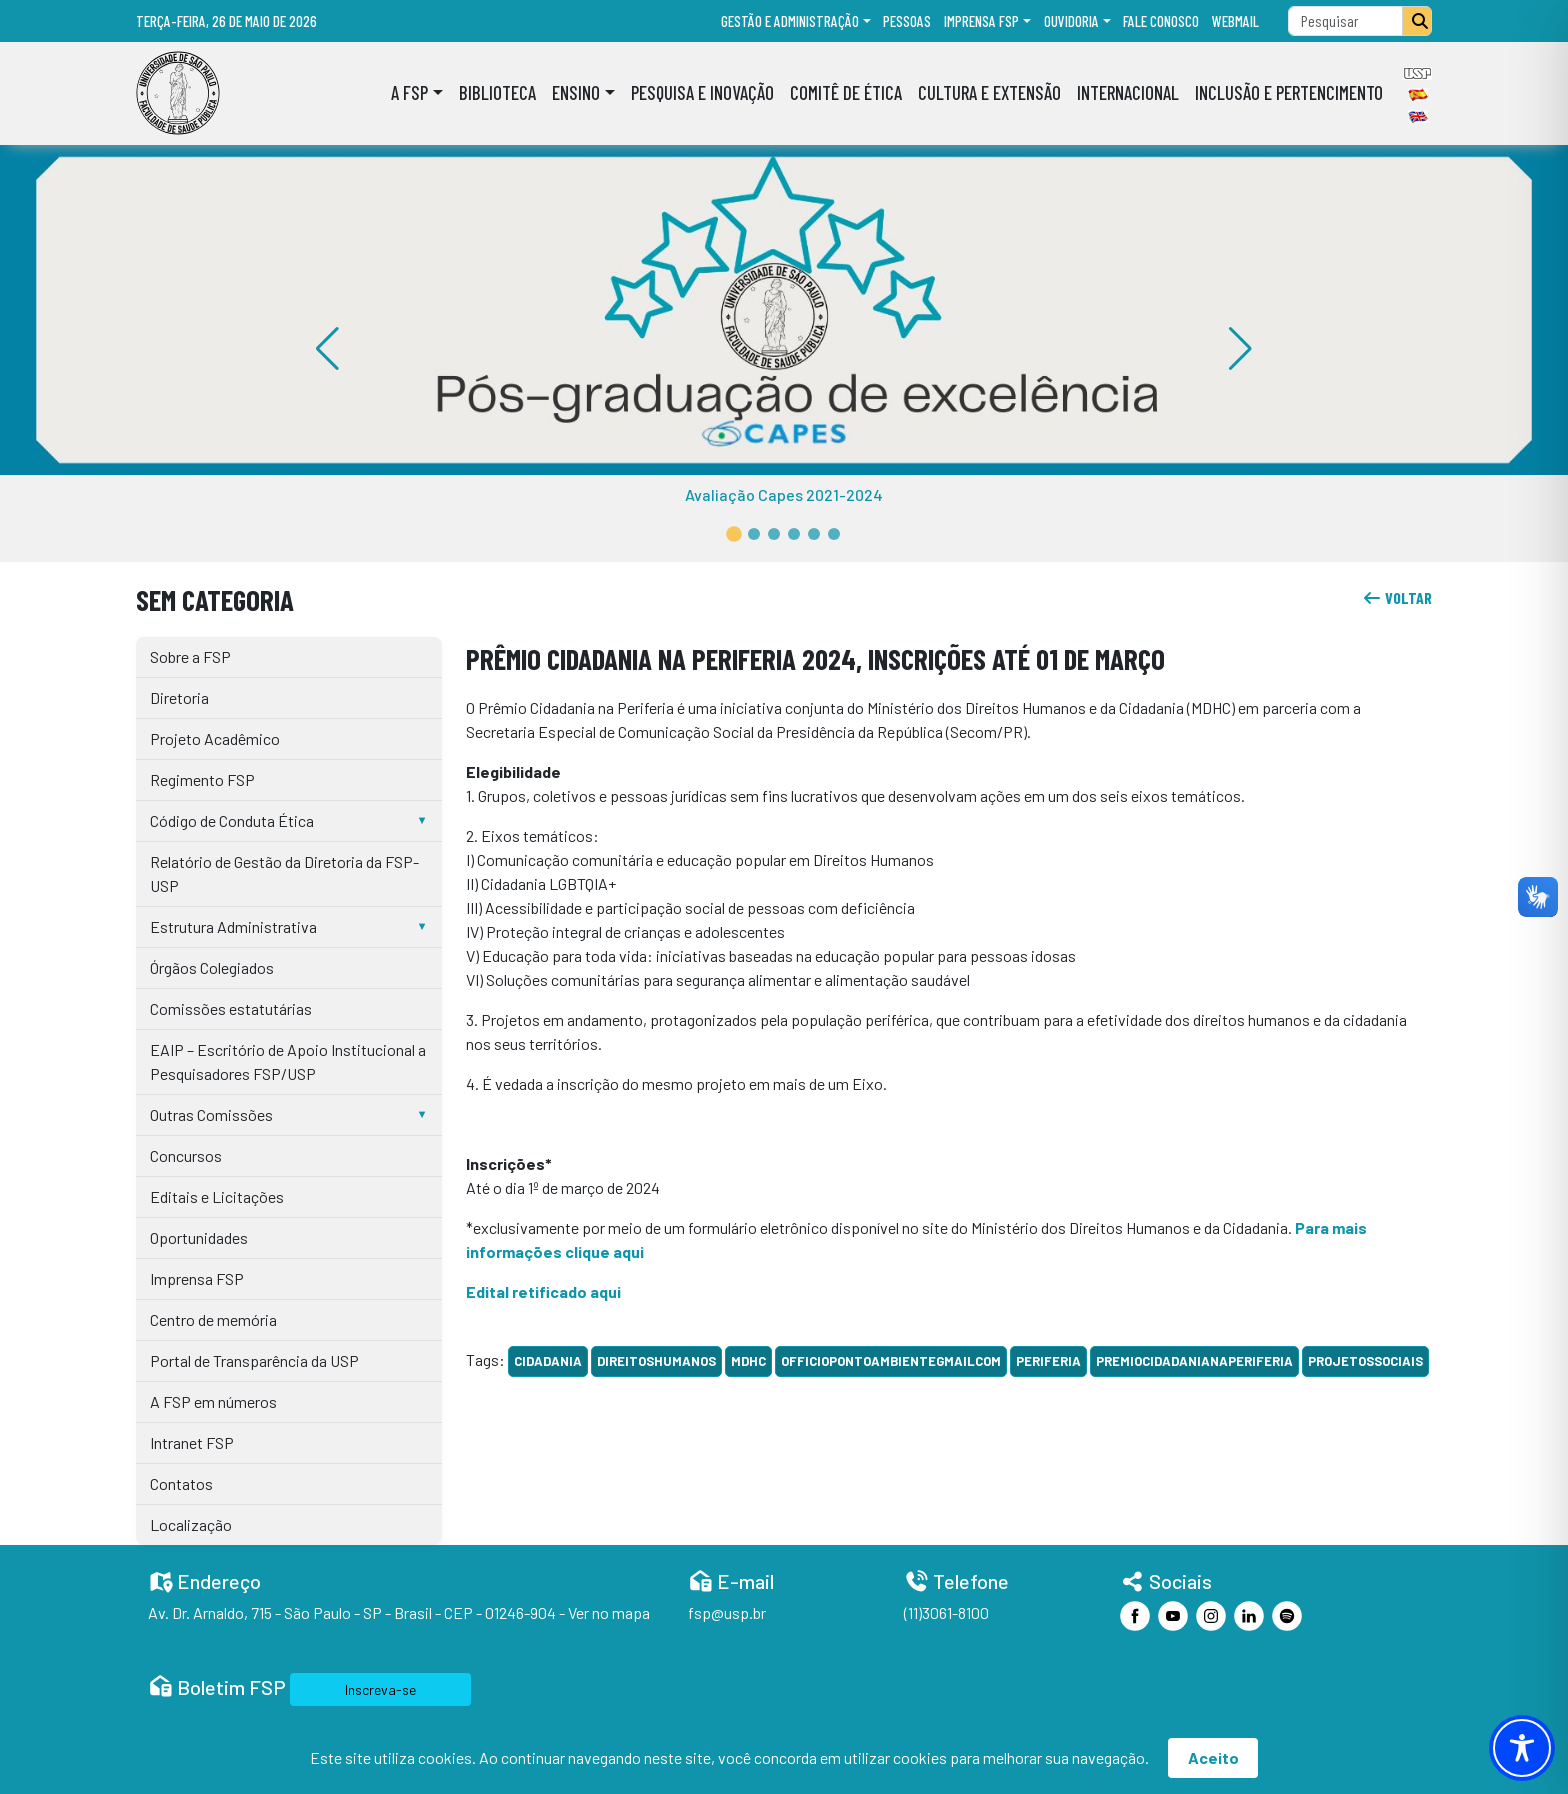 This screenshot has width=1568, height=1794. Describe the element at coordinates (1194, 1361) in the screenshot. I see `PremioCidadaniaNaPeriferia` at that location.